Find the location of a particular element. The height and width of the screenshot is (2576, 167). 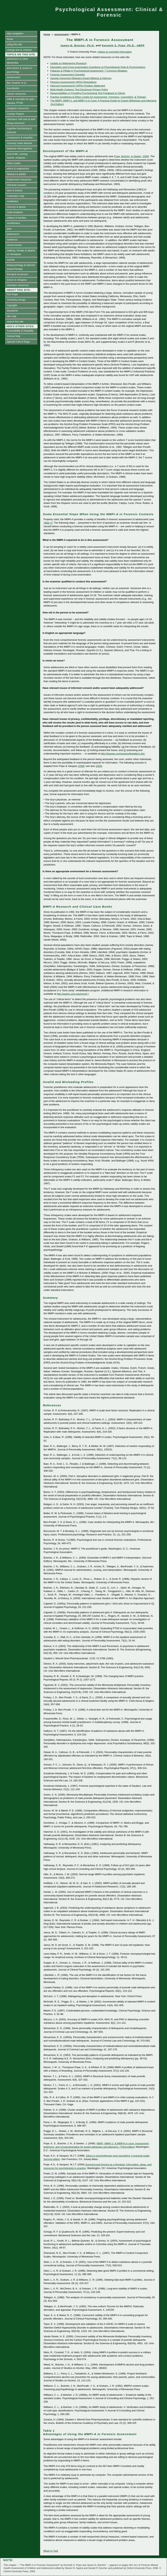

suicide is located at coordinates (11, 259).